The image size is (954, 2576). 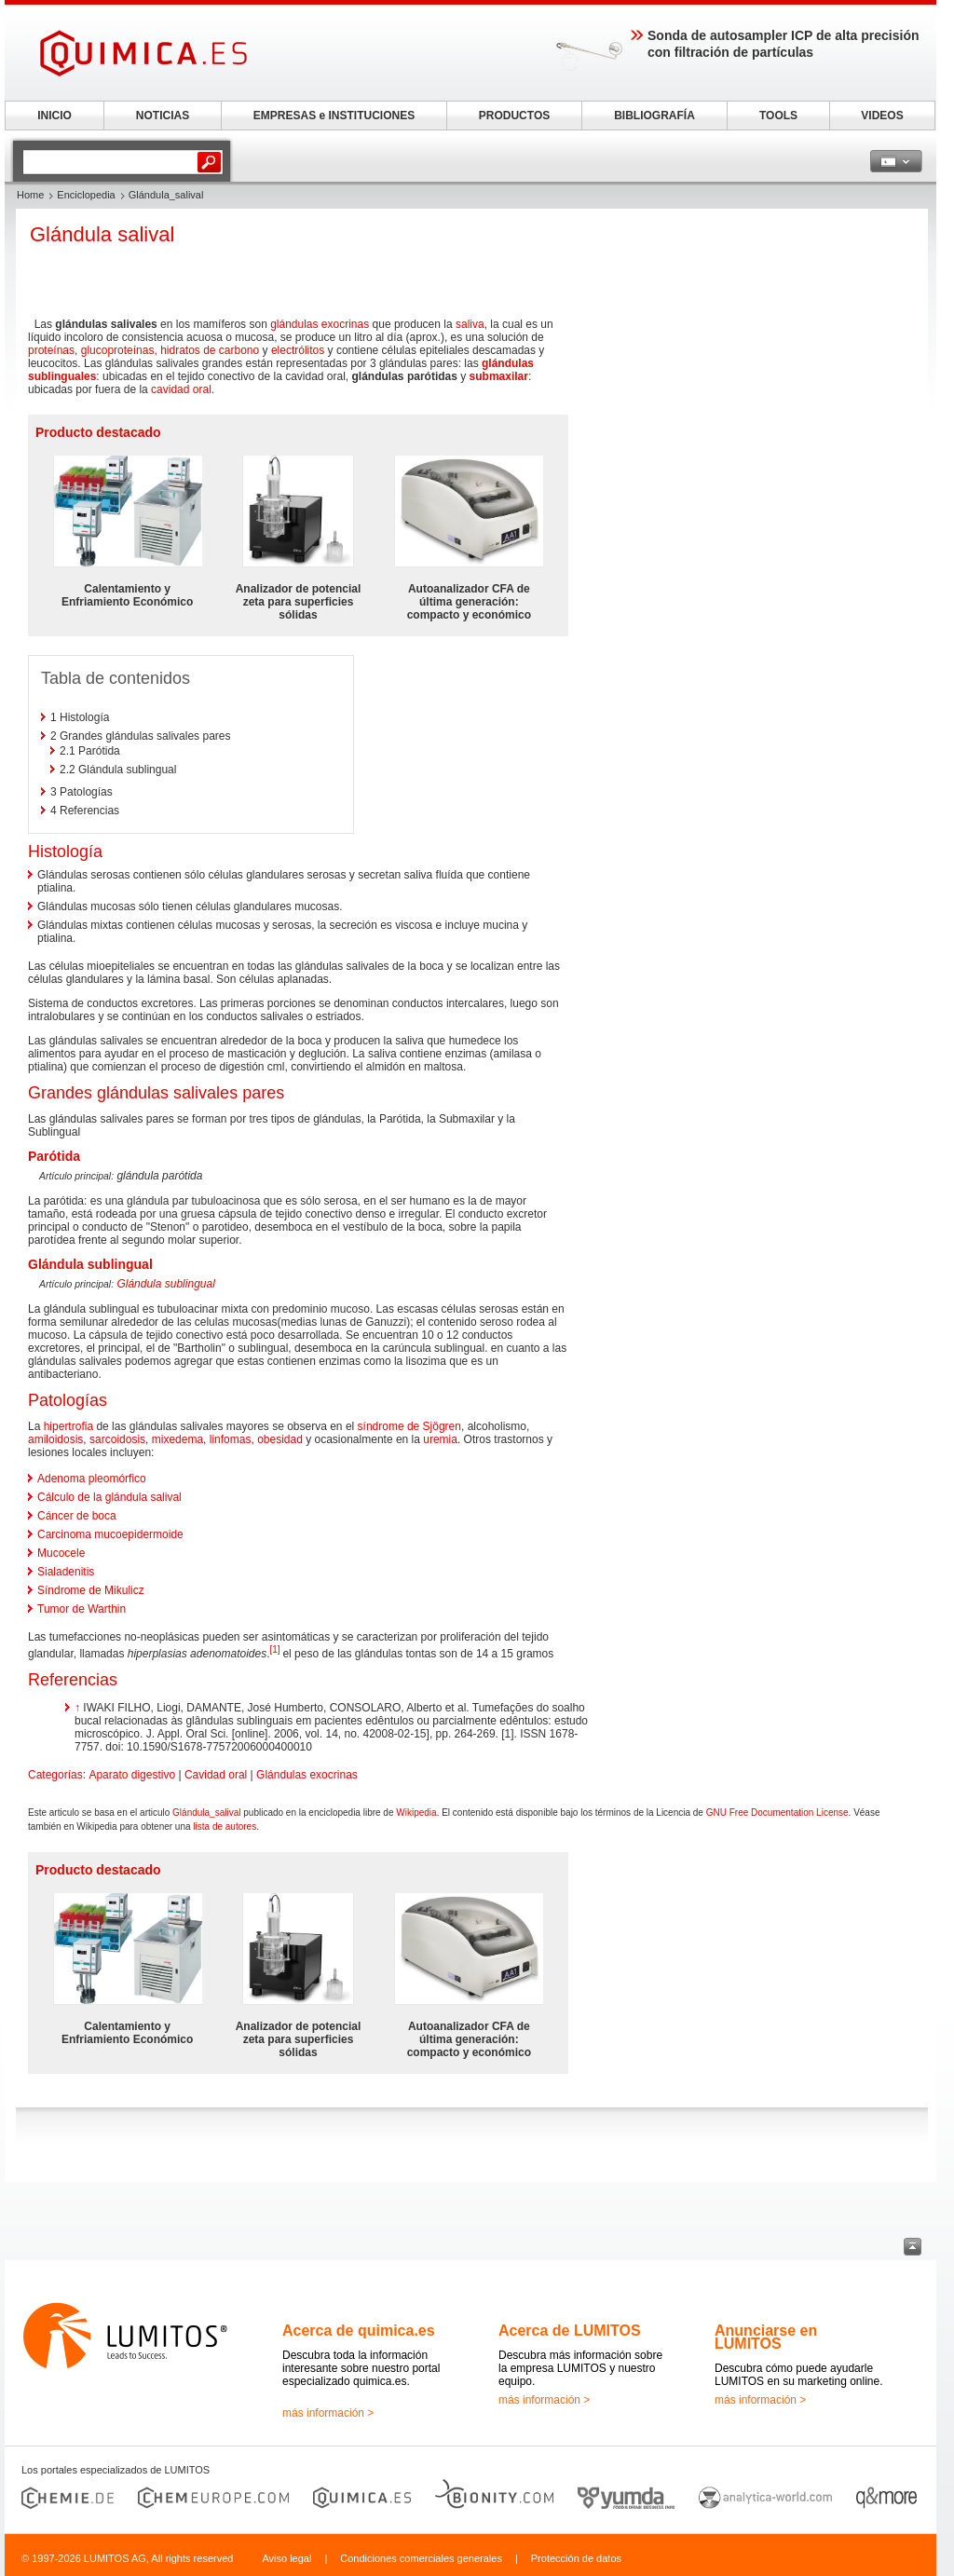 What do you see at coordinates (165, 1283) in the screenshot?
I see `Glándula sublingual` at bounding box center [165, 1283].